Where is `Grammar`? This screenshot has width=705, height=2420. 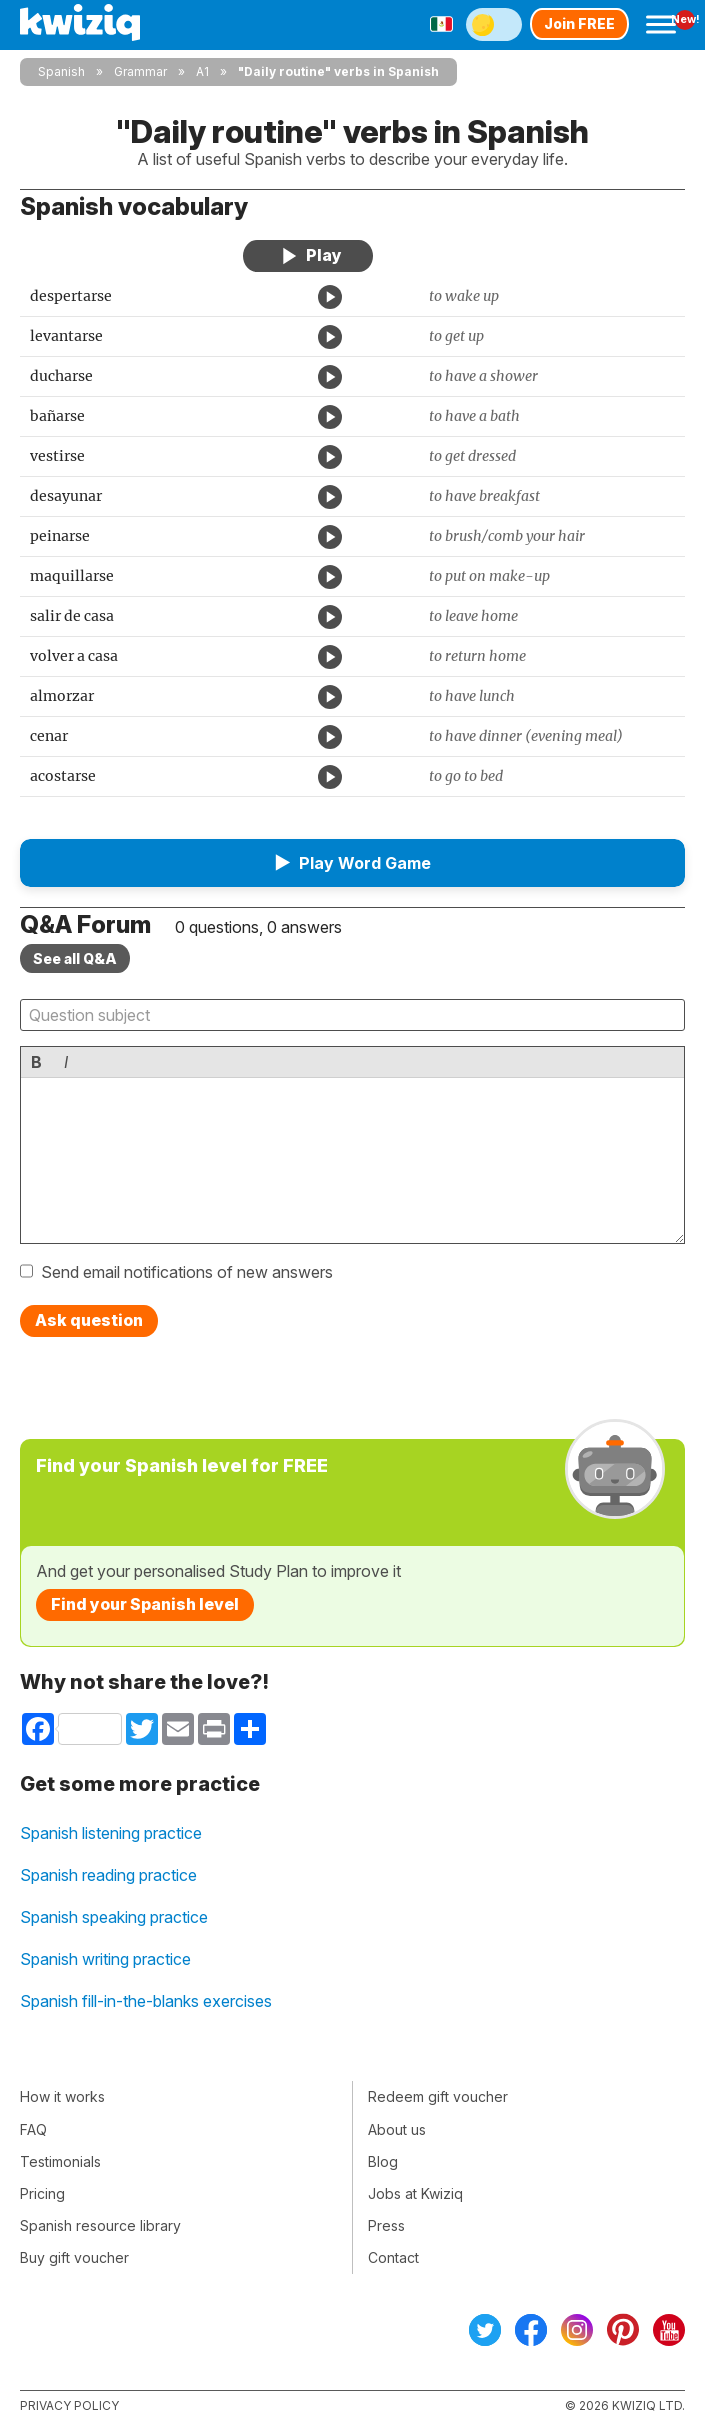
Grammar is located at coordinates (140, 71).